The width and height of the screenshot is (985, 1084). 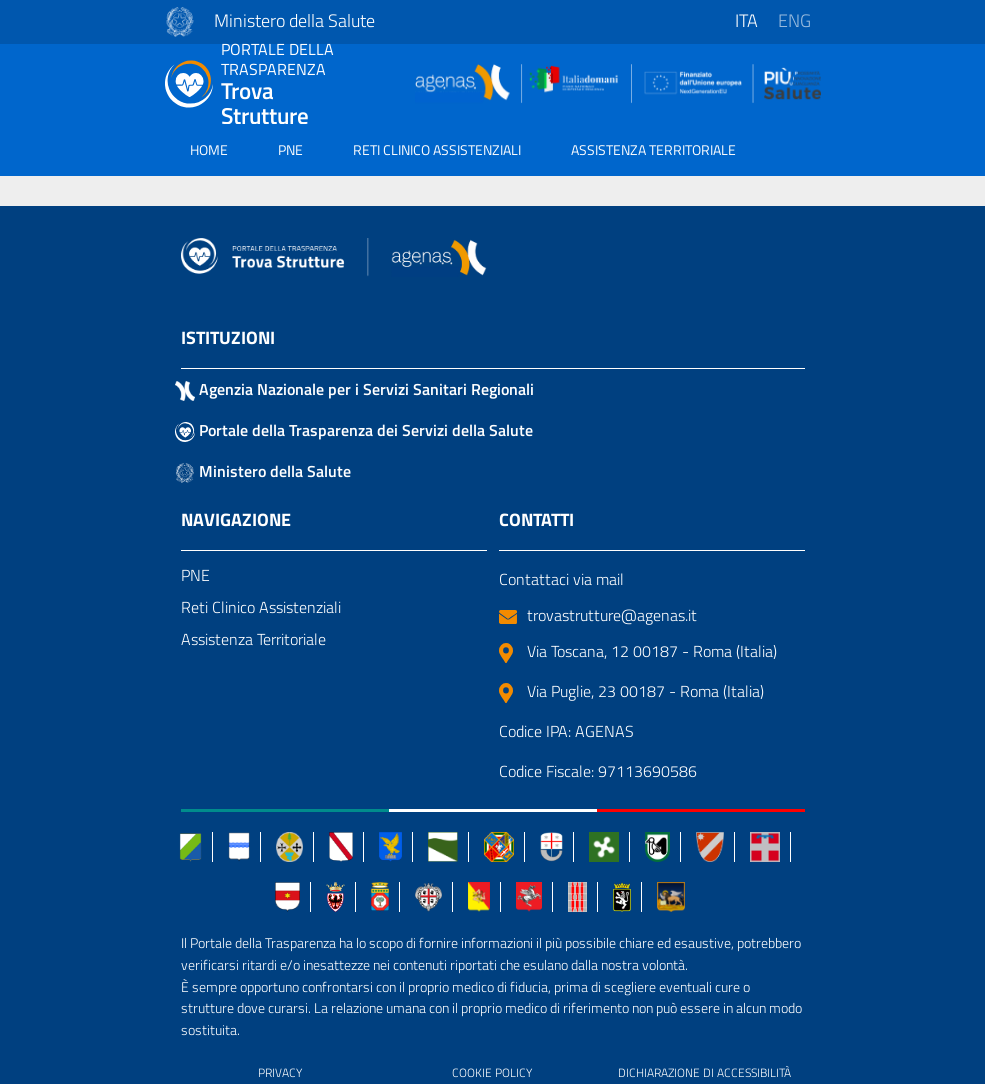 What do you see at coordinates (704, 1072) in the screenshot?
I see `DICHIARAZIONE DI ACCESSIBILITÀ` at bounding box center [704, 1072].